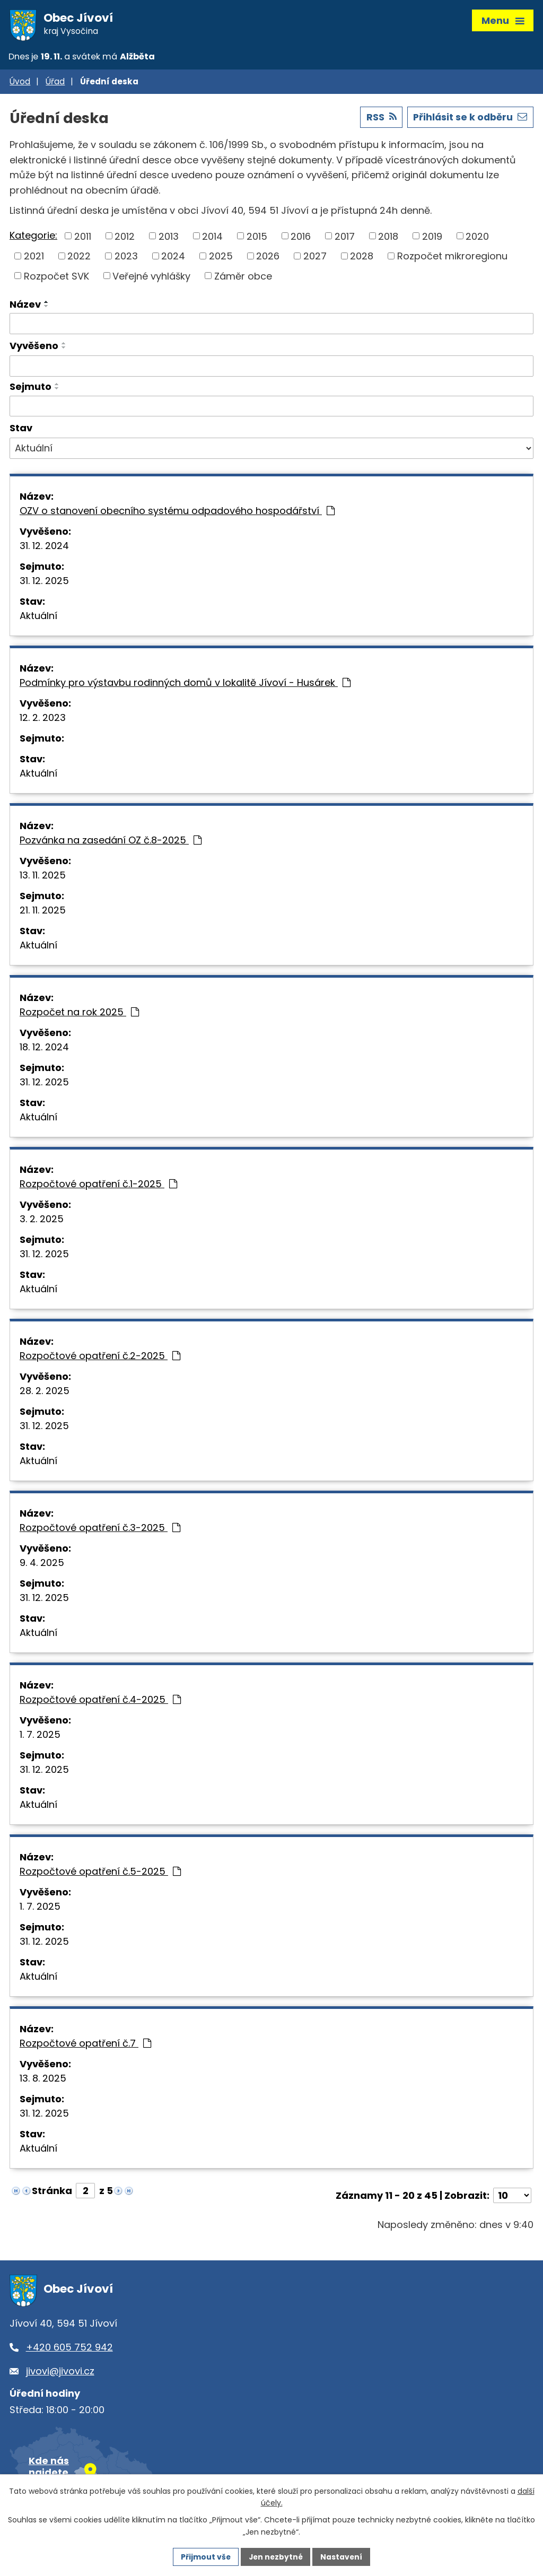  Describe the element at coordinates (79, 1014) in the screenshot. I see `Rozpočet na rok 2025` at that location.